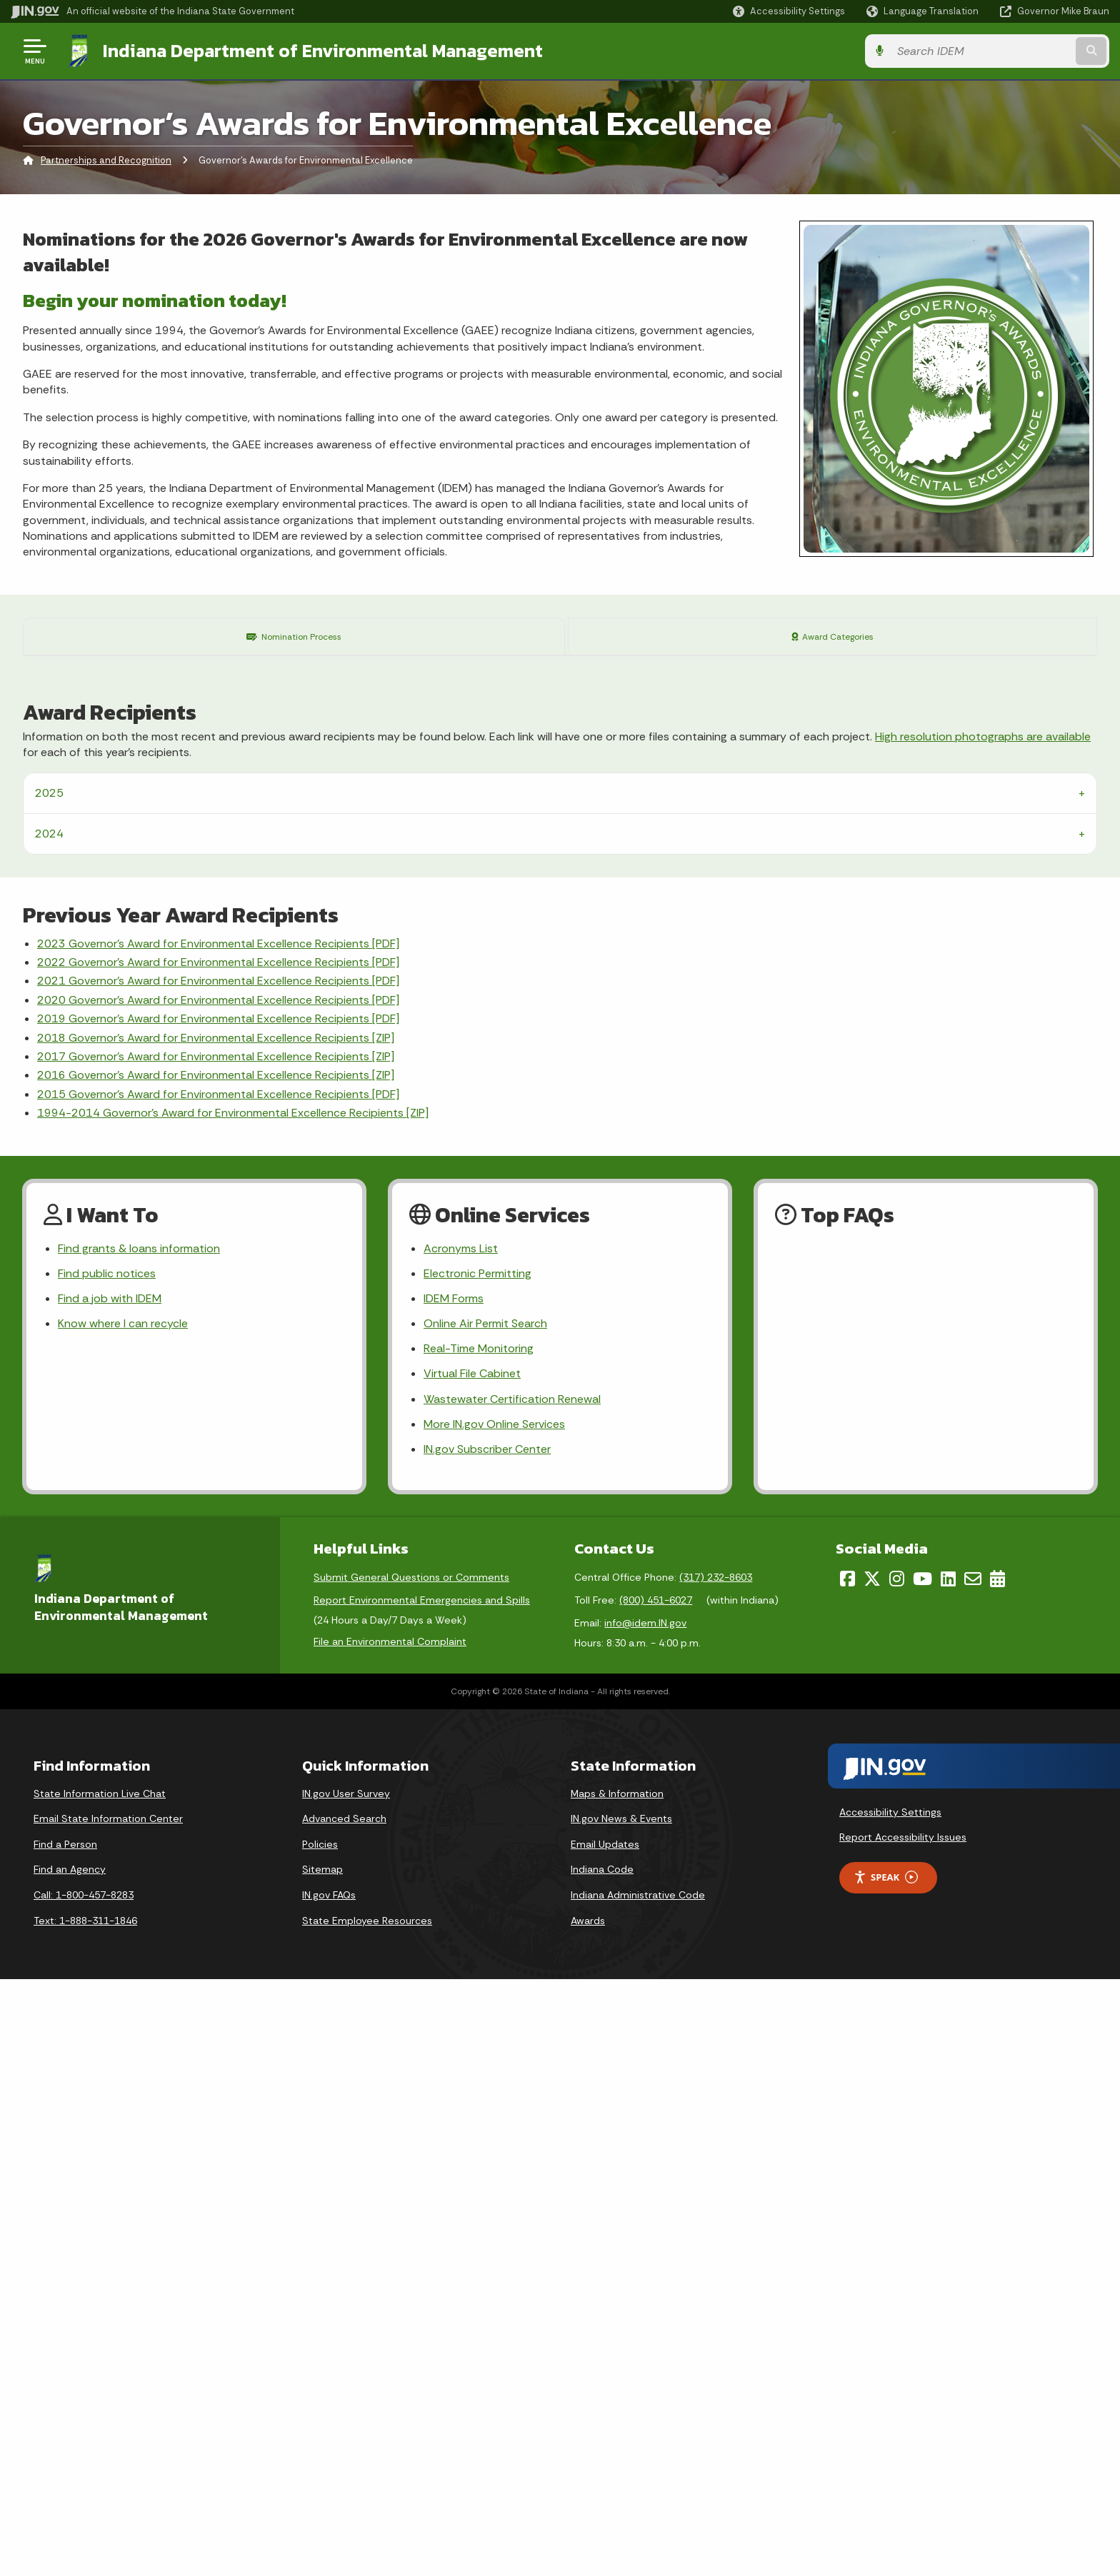 The width and height of the screenshot is (1120, 2576). What do you see at coordinates (218, 1578) in the screenshot?
I see `2021 Governor’s Award for Environmental Excellence Recipients [PDF]` at bounding box center [218, 1578].